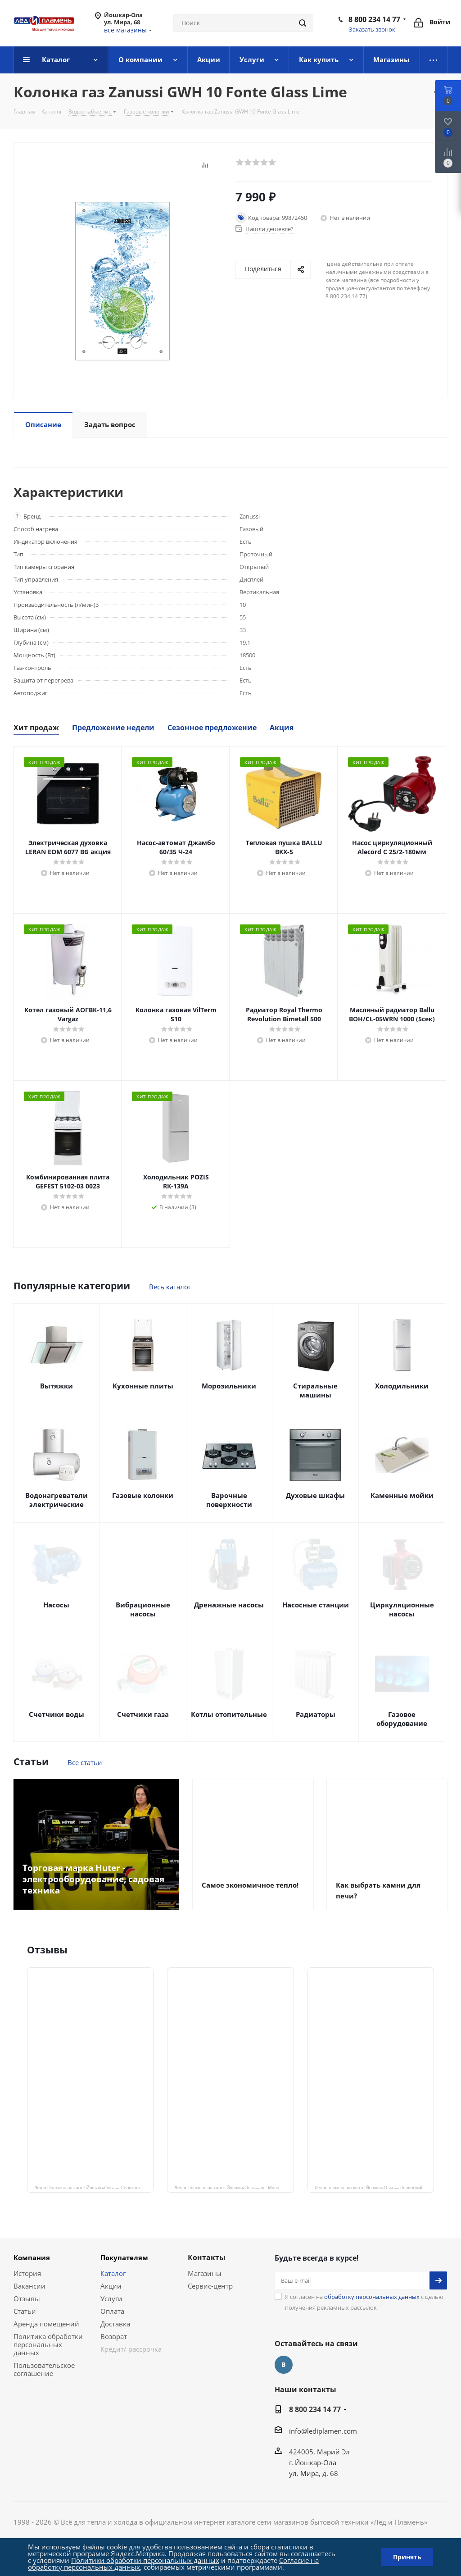 This screenshot has height=2576, width=461. Describe the element at coordinates (374, 2187) in the screenshot. I see `Лед и пламень на карте Йошкар‑Олы — Ленинский просп.,19` at that location.